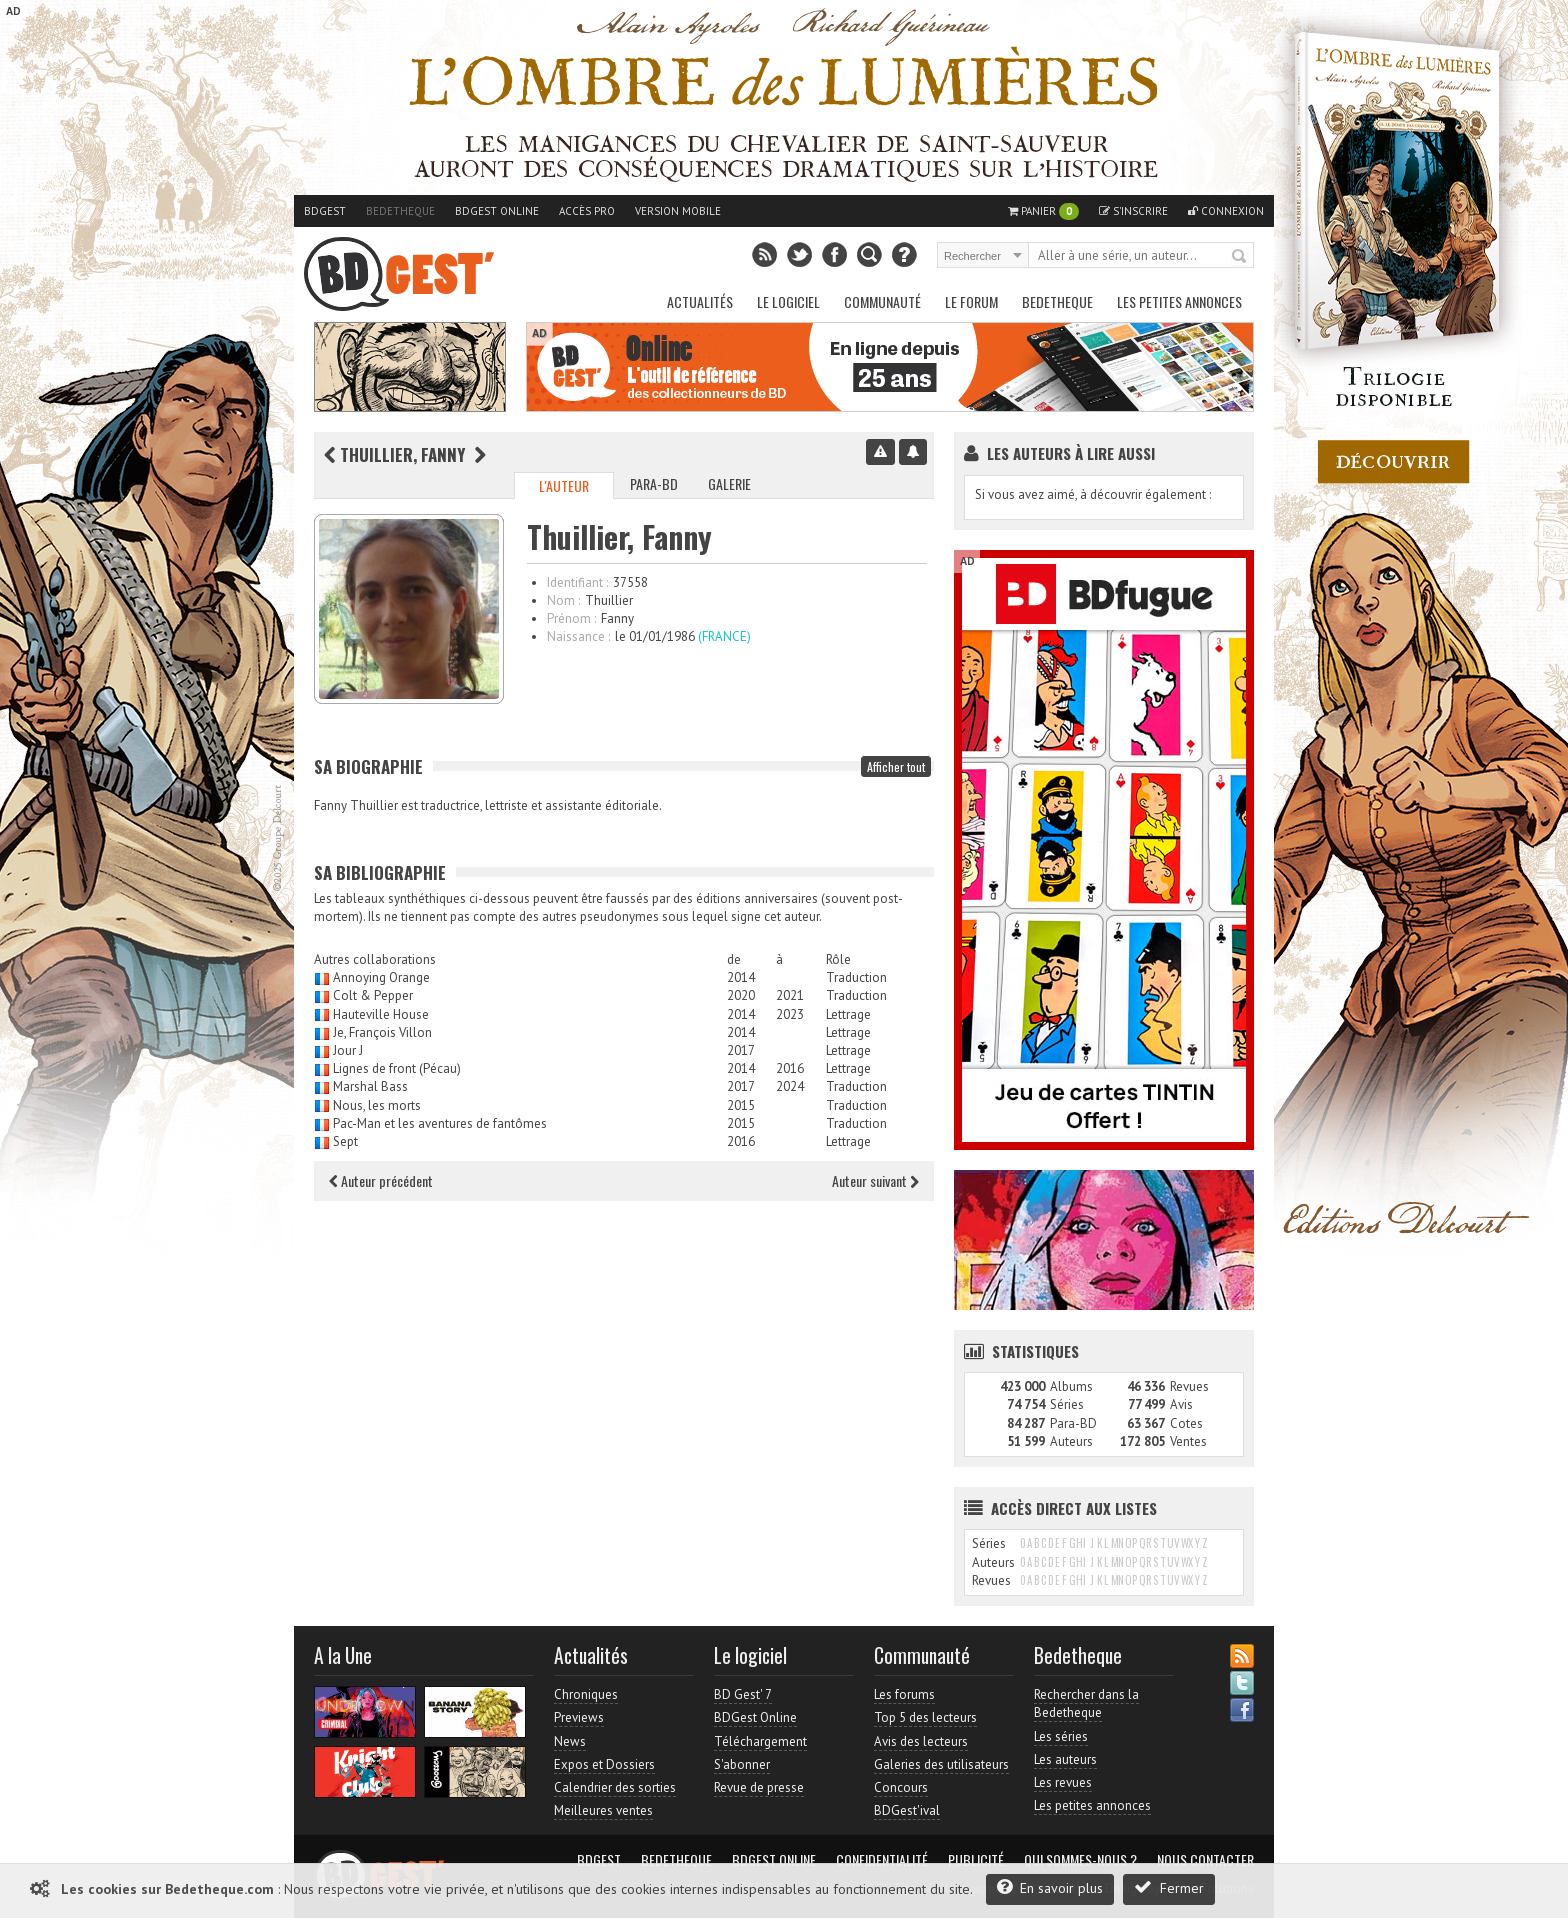 The width and height of the screenshot is (1568, 1918). Describe the element at coordinates (1071, 1386) in the screenshot. I see `Albums` at that location.